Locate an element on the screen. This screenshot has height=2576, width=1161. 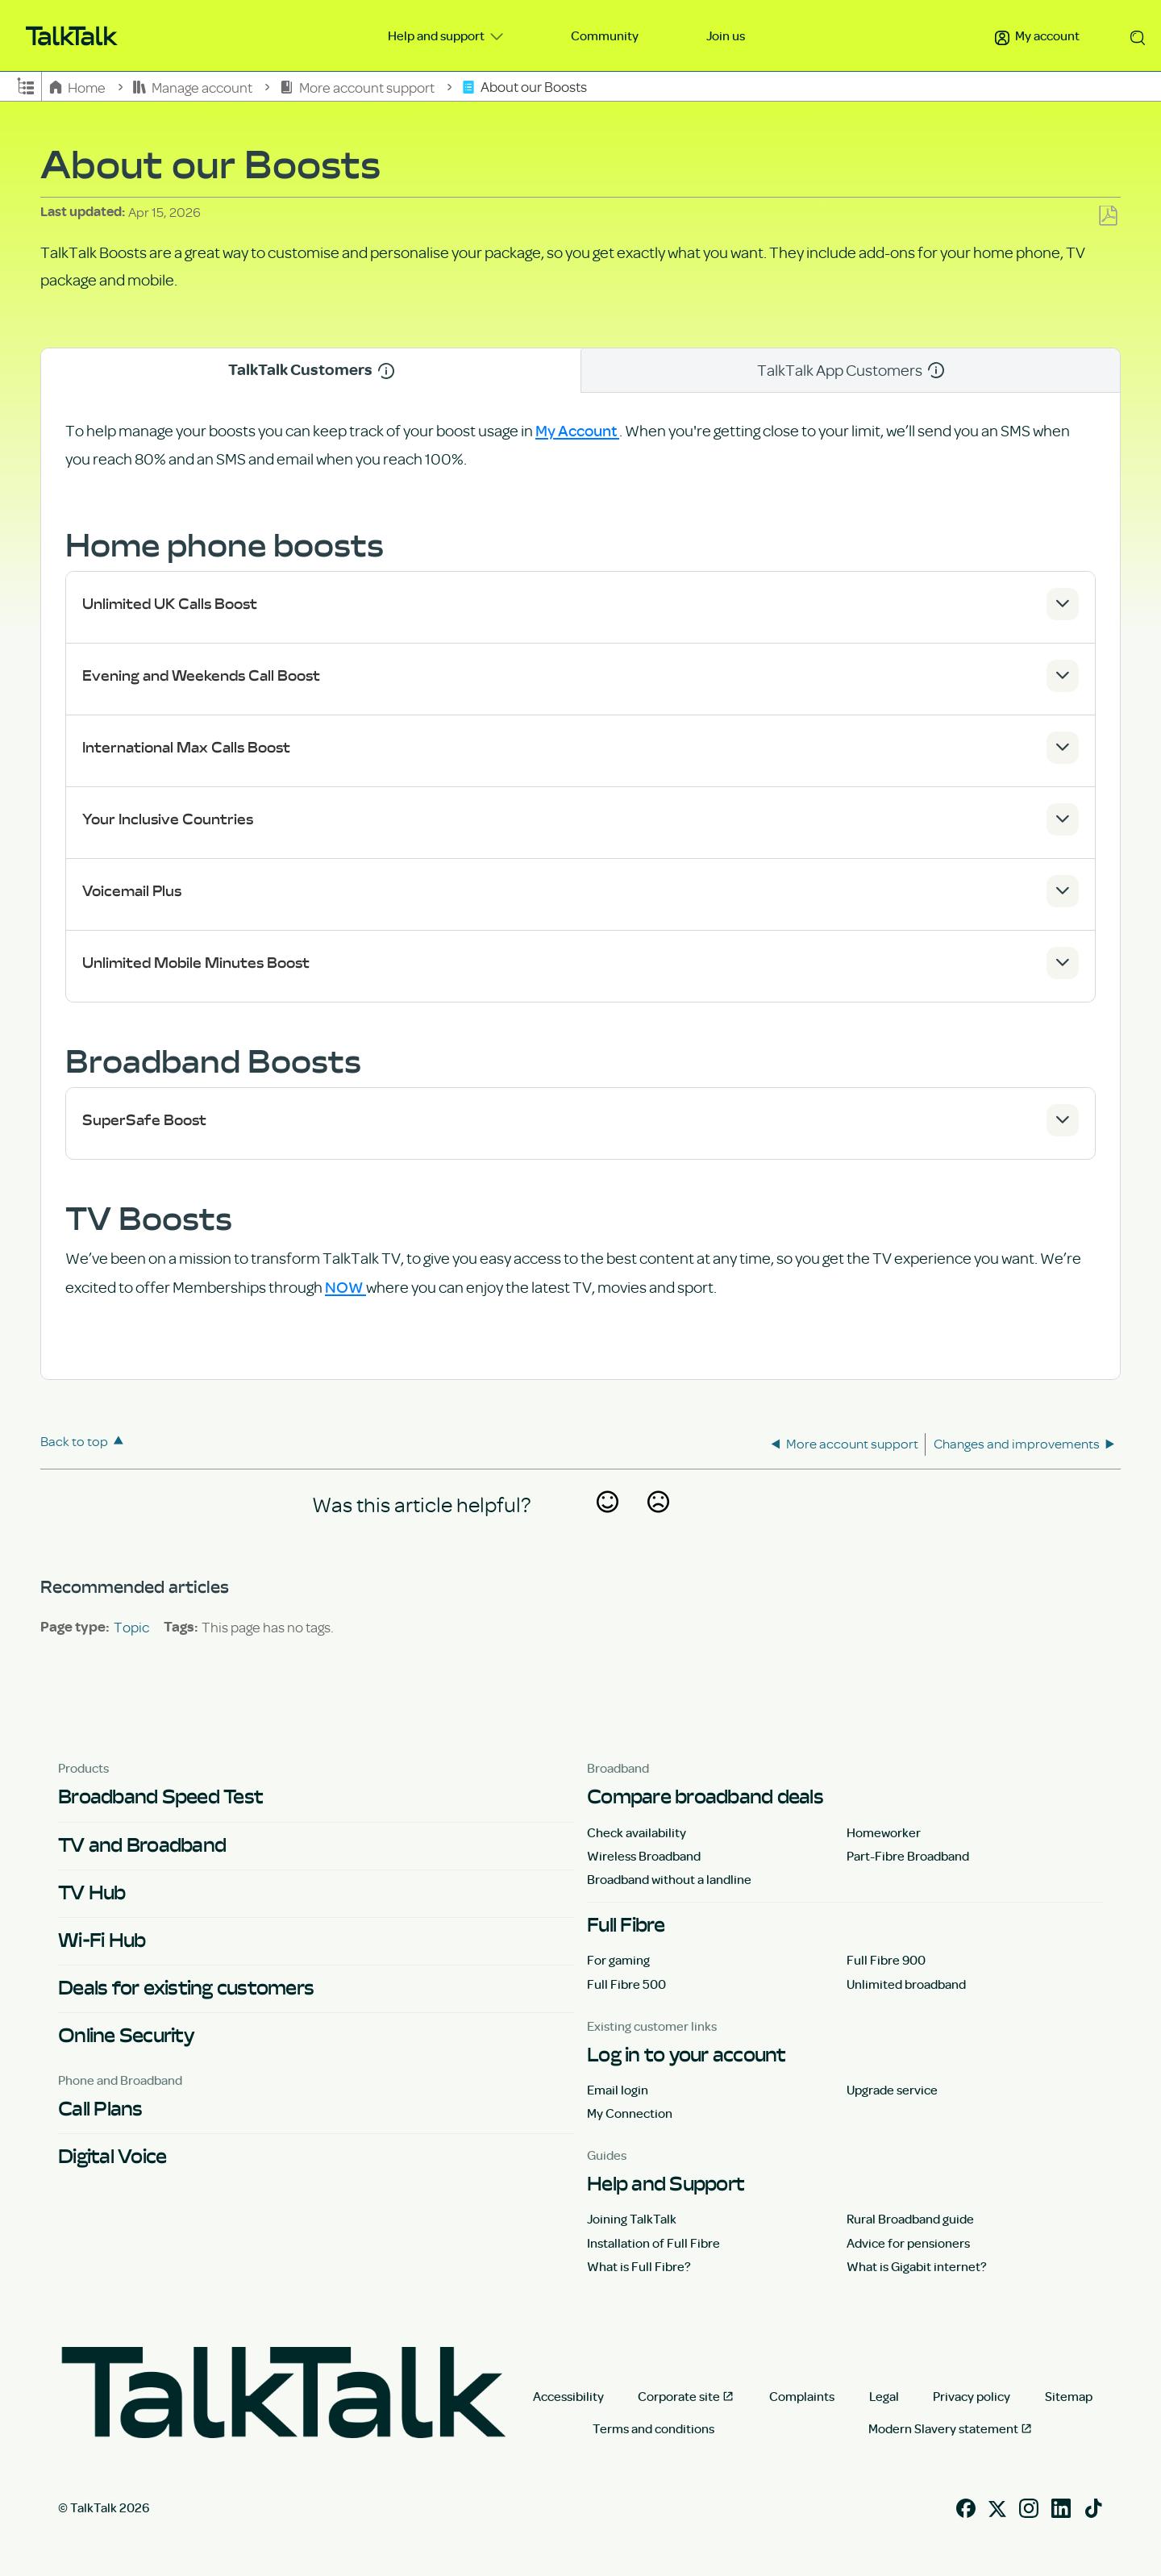
Full Fibre 900 is located at coordinates (886, 1960).